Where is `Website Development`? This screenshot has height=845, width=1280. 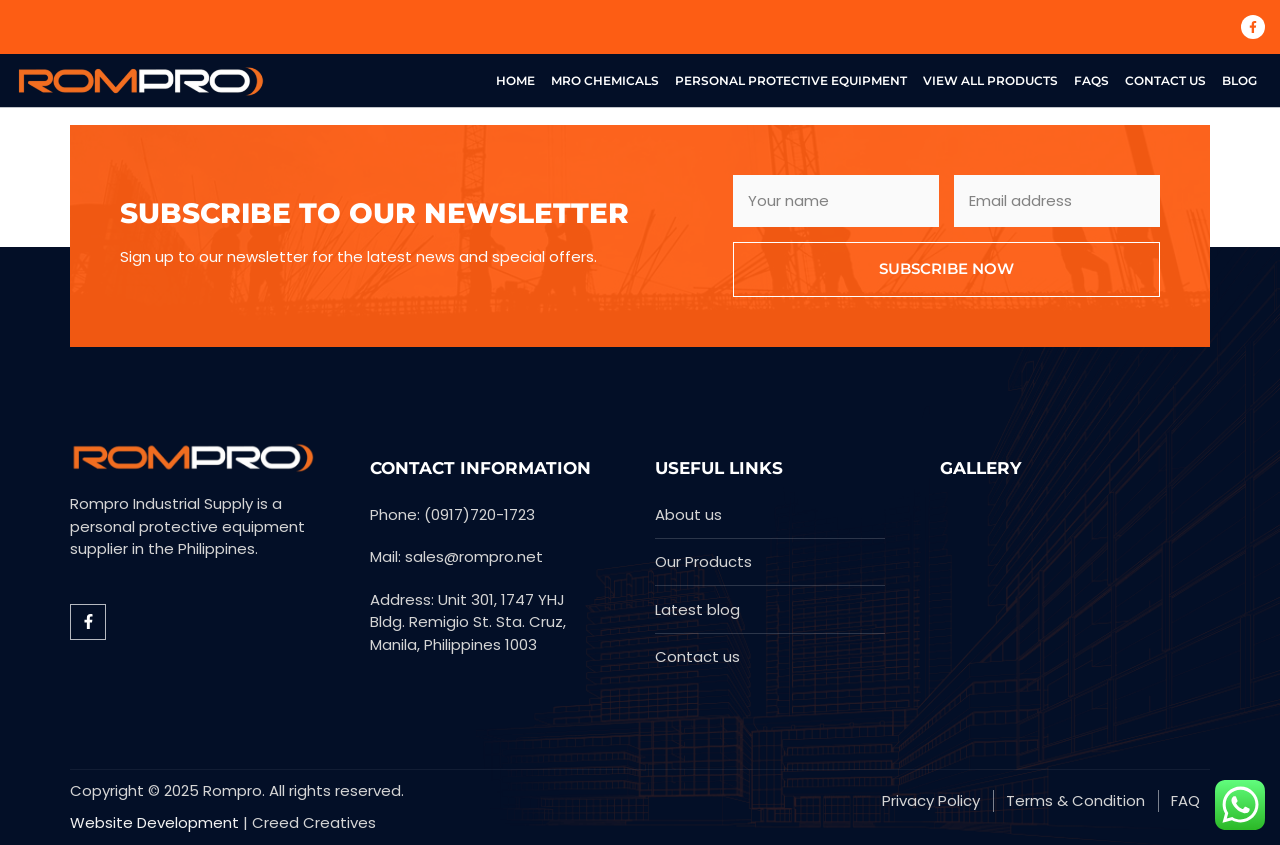
Website Development is located at coordinates (154, 822).